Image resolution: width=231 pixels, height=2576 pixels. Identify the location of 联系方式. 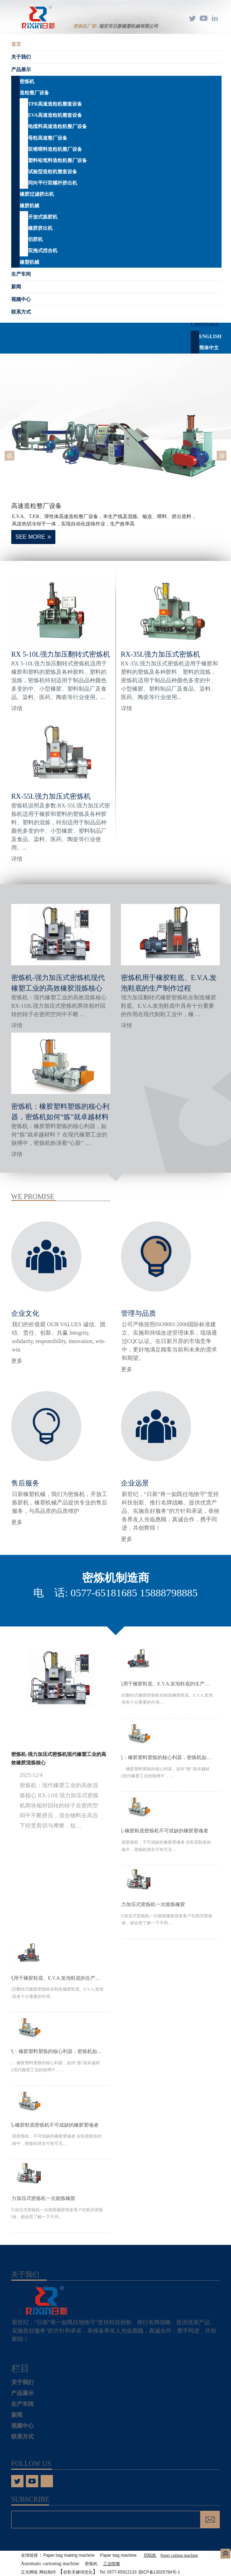
(21, 312).